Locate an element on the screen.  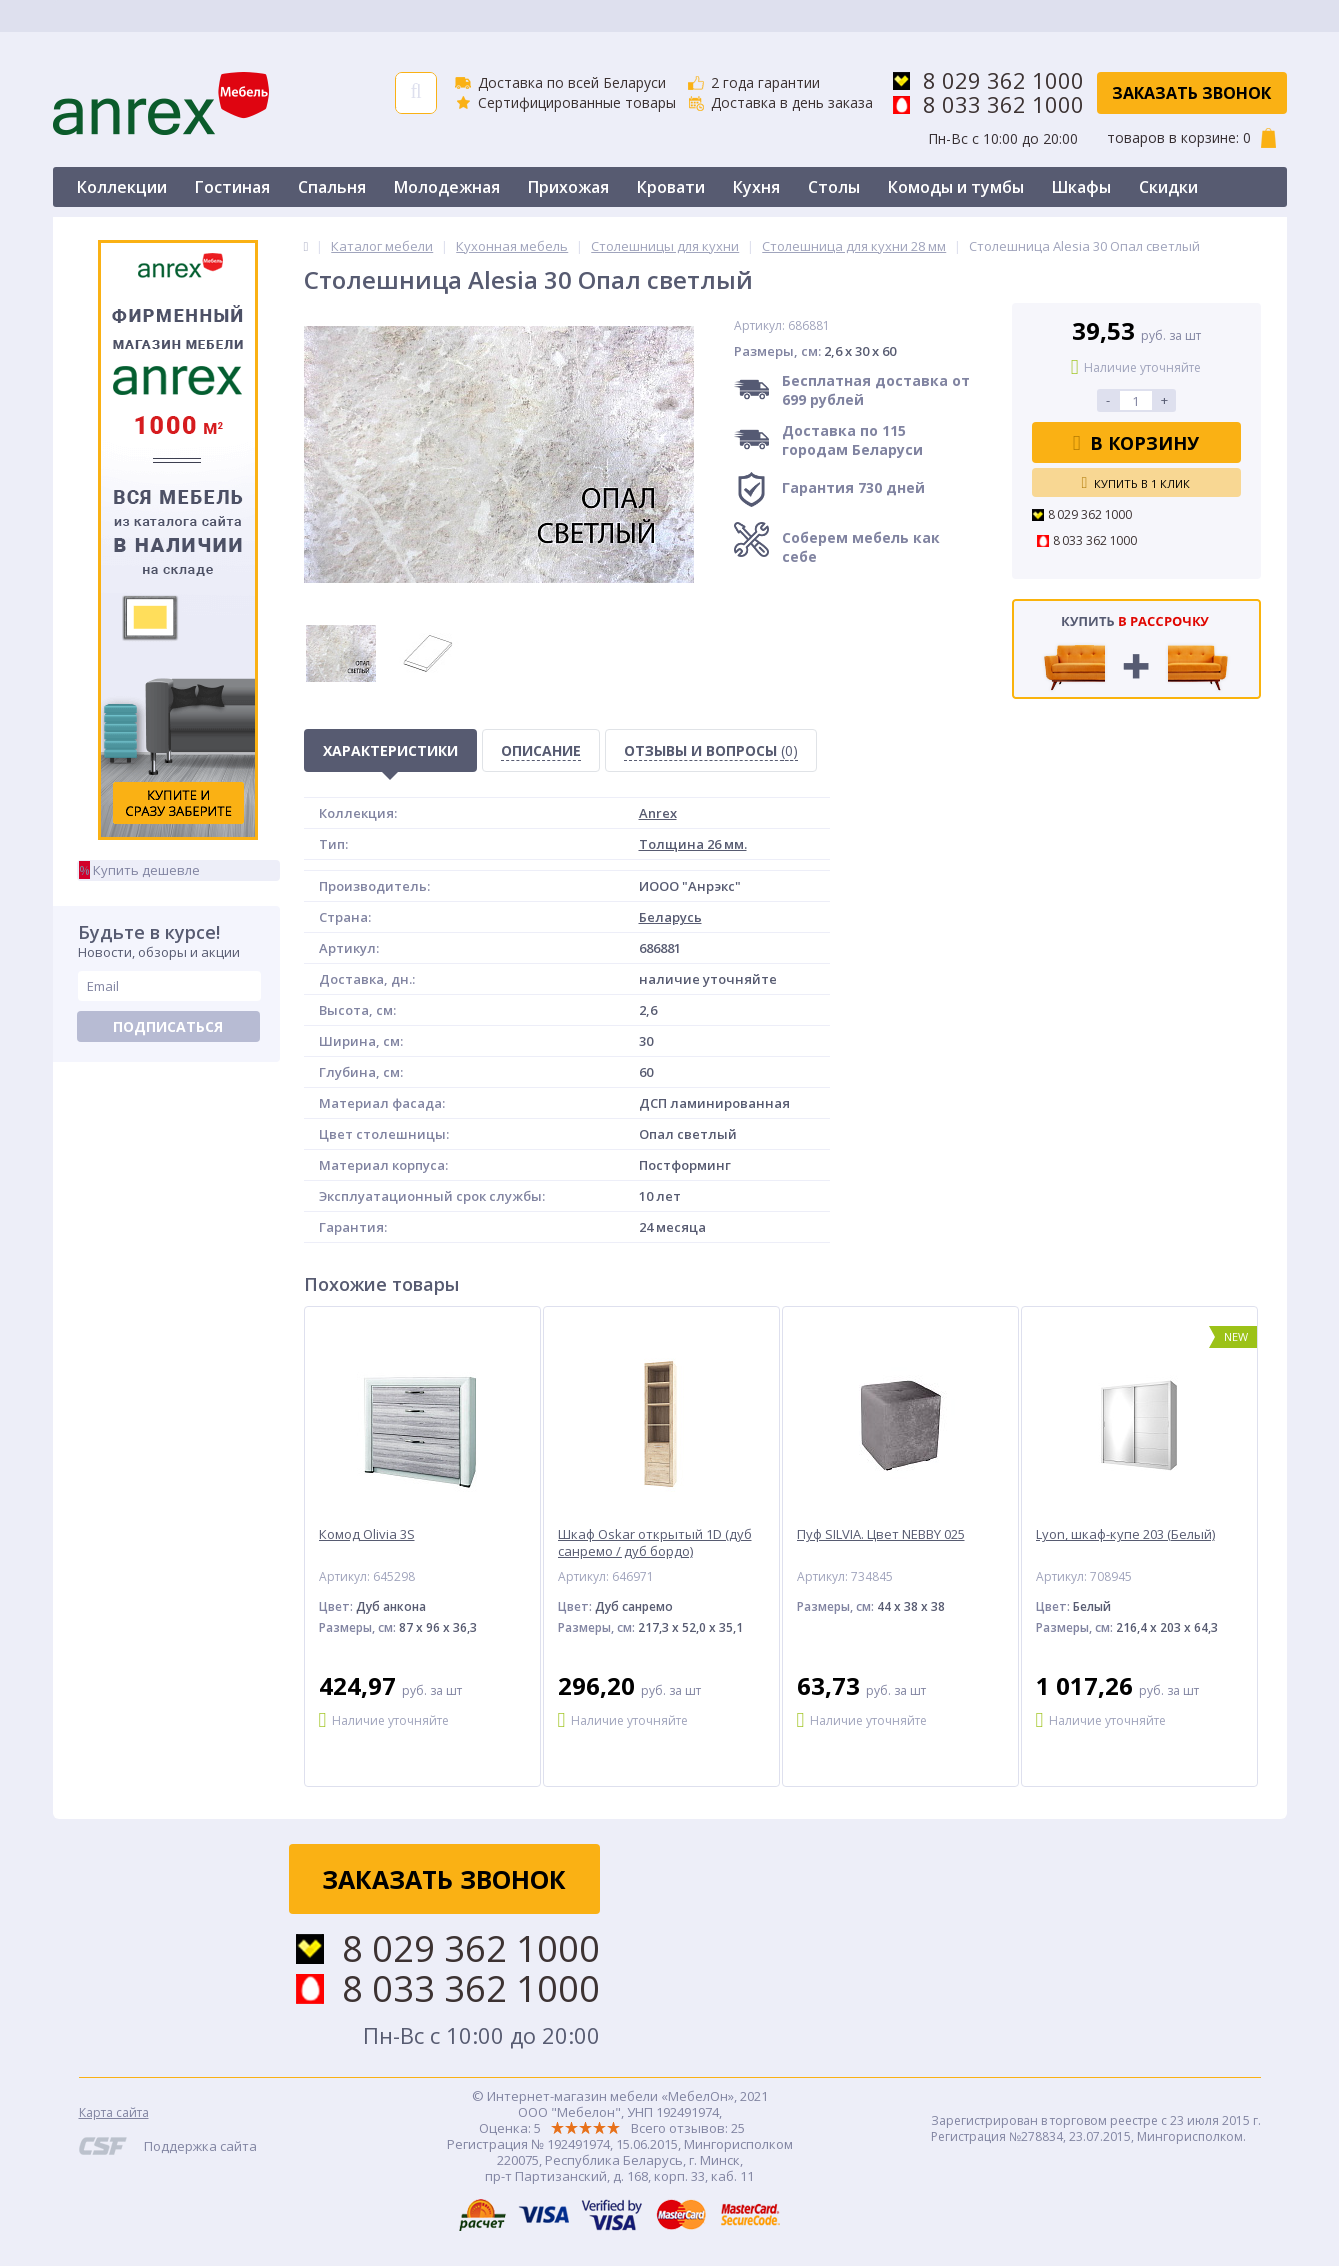
Anrex is located at coordinates (658, 813).